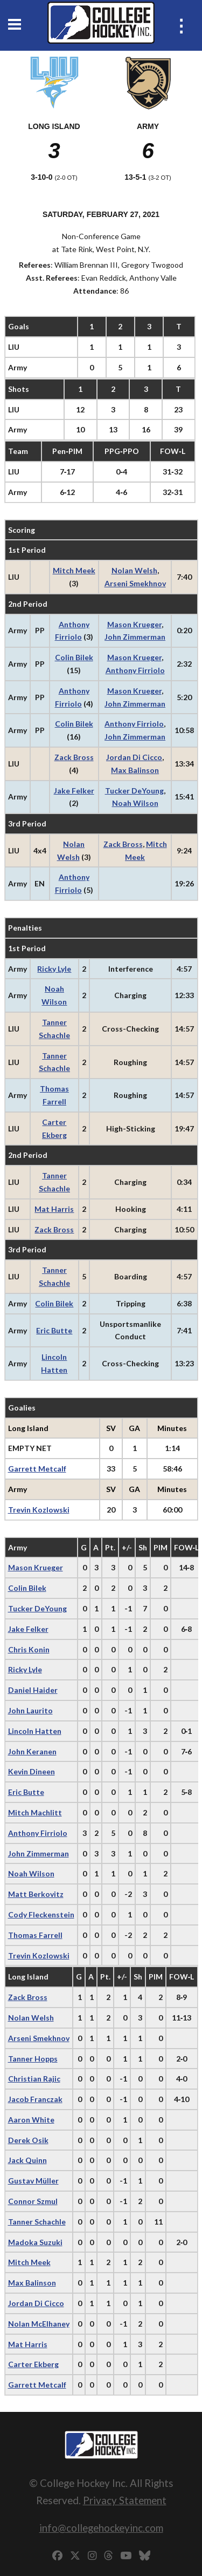 This screenshot has height=2576, width=202. Describe the element at coordinates (37, 1468) in the screenshot. I see `Garrett Metcalf` at that location.